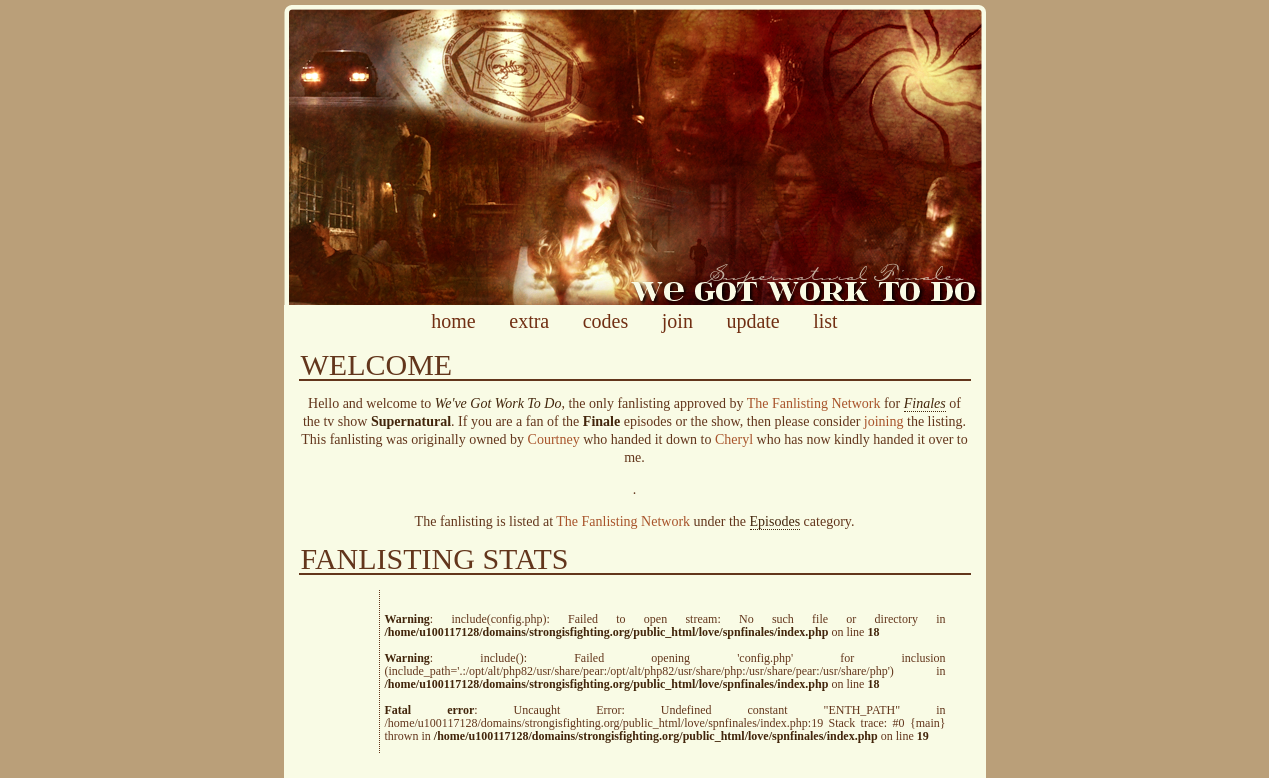 This screenshot has height=778, width=1269. I want to click on Courtney, so click(554, 439).